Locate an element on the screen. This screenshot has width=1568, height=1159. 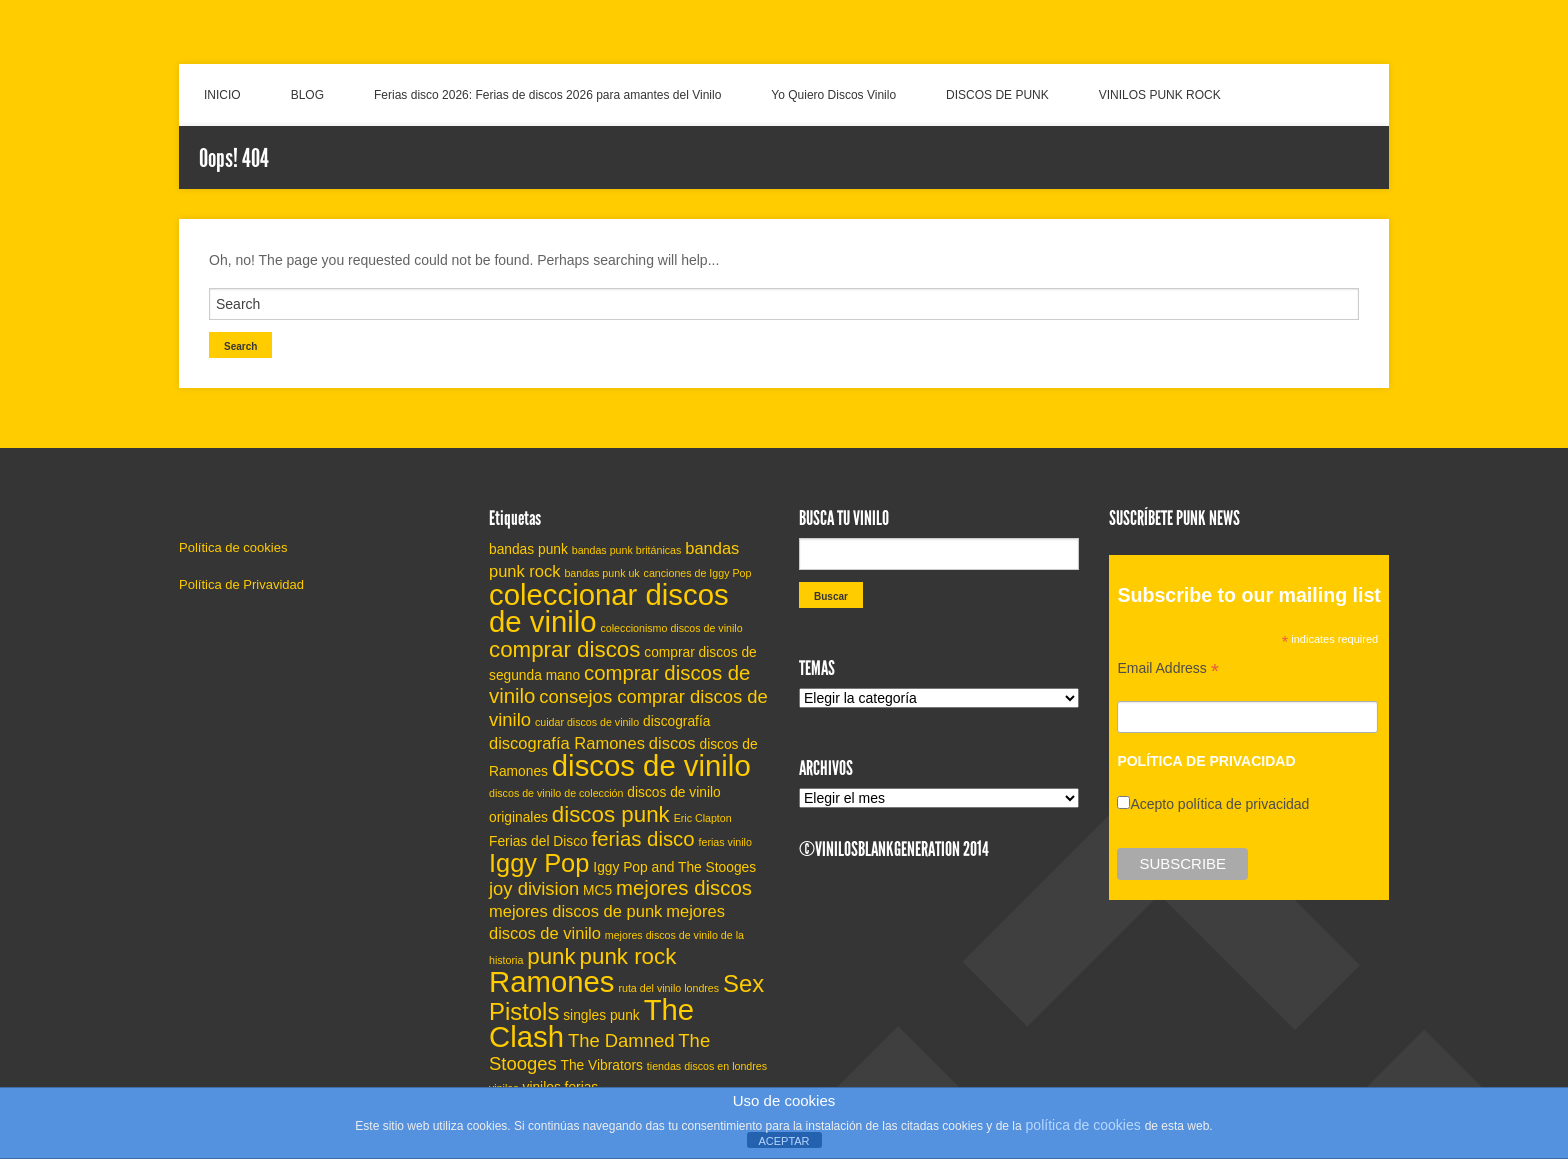
discos de vinilo de colección [discos de vinilo de colección (4 elementos)] is located at coordinates (556, 793).